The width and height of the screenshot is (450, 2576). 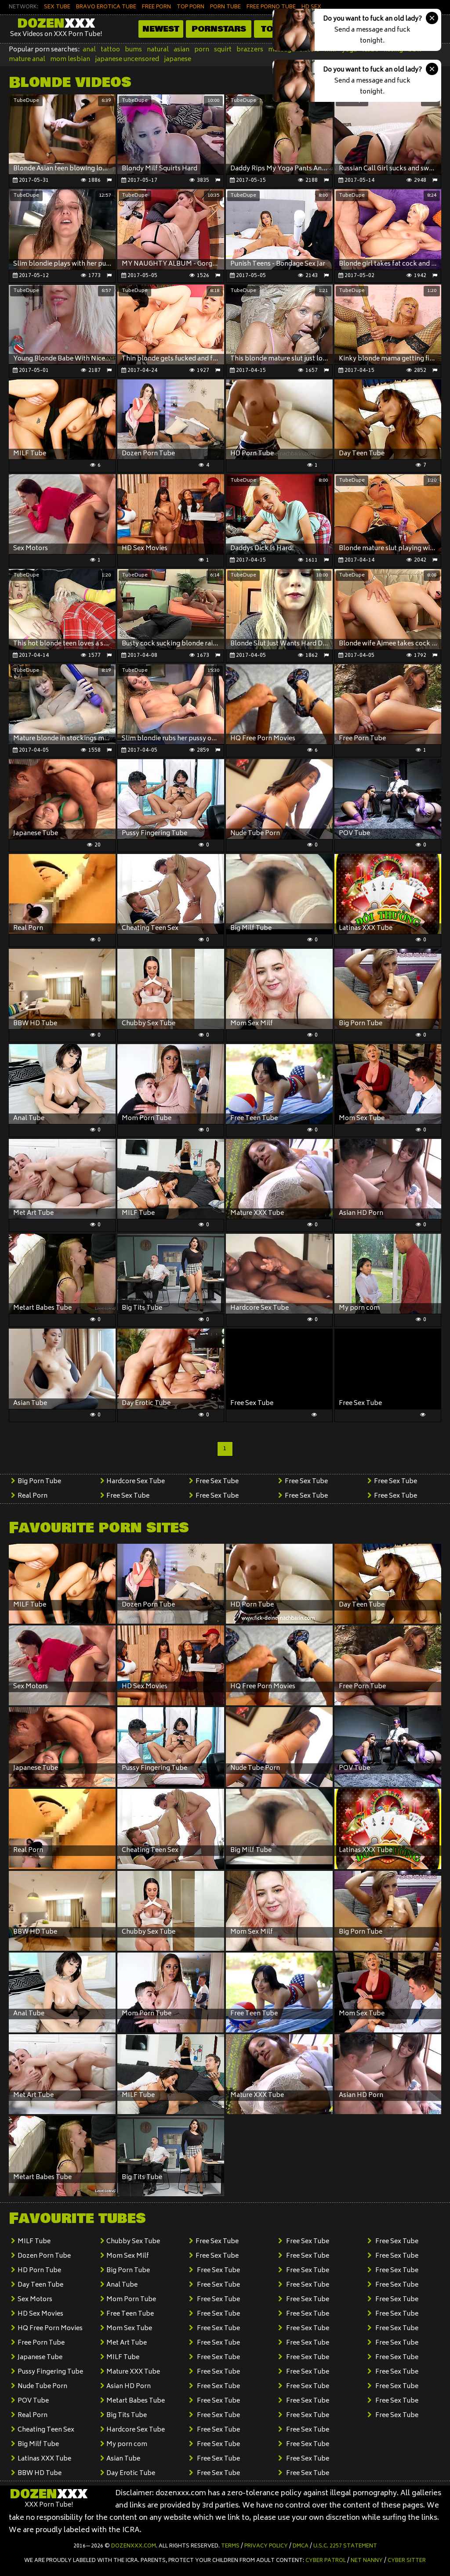 I want to click on dozenxxx.com, so click(x=133, y=2546).